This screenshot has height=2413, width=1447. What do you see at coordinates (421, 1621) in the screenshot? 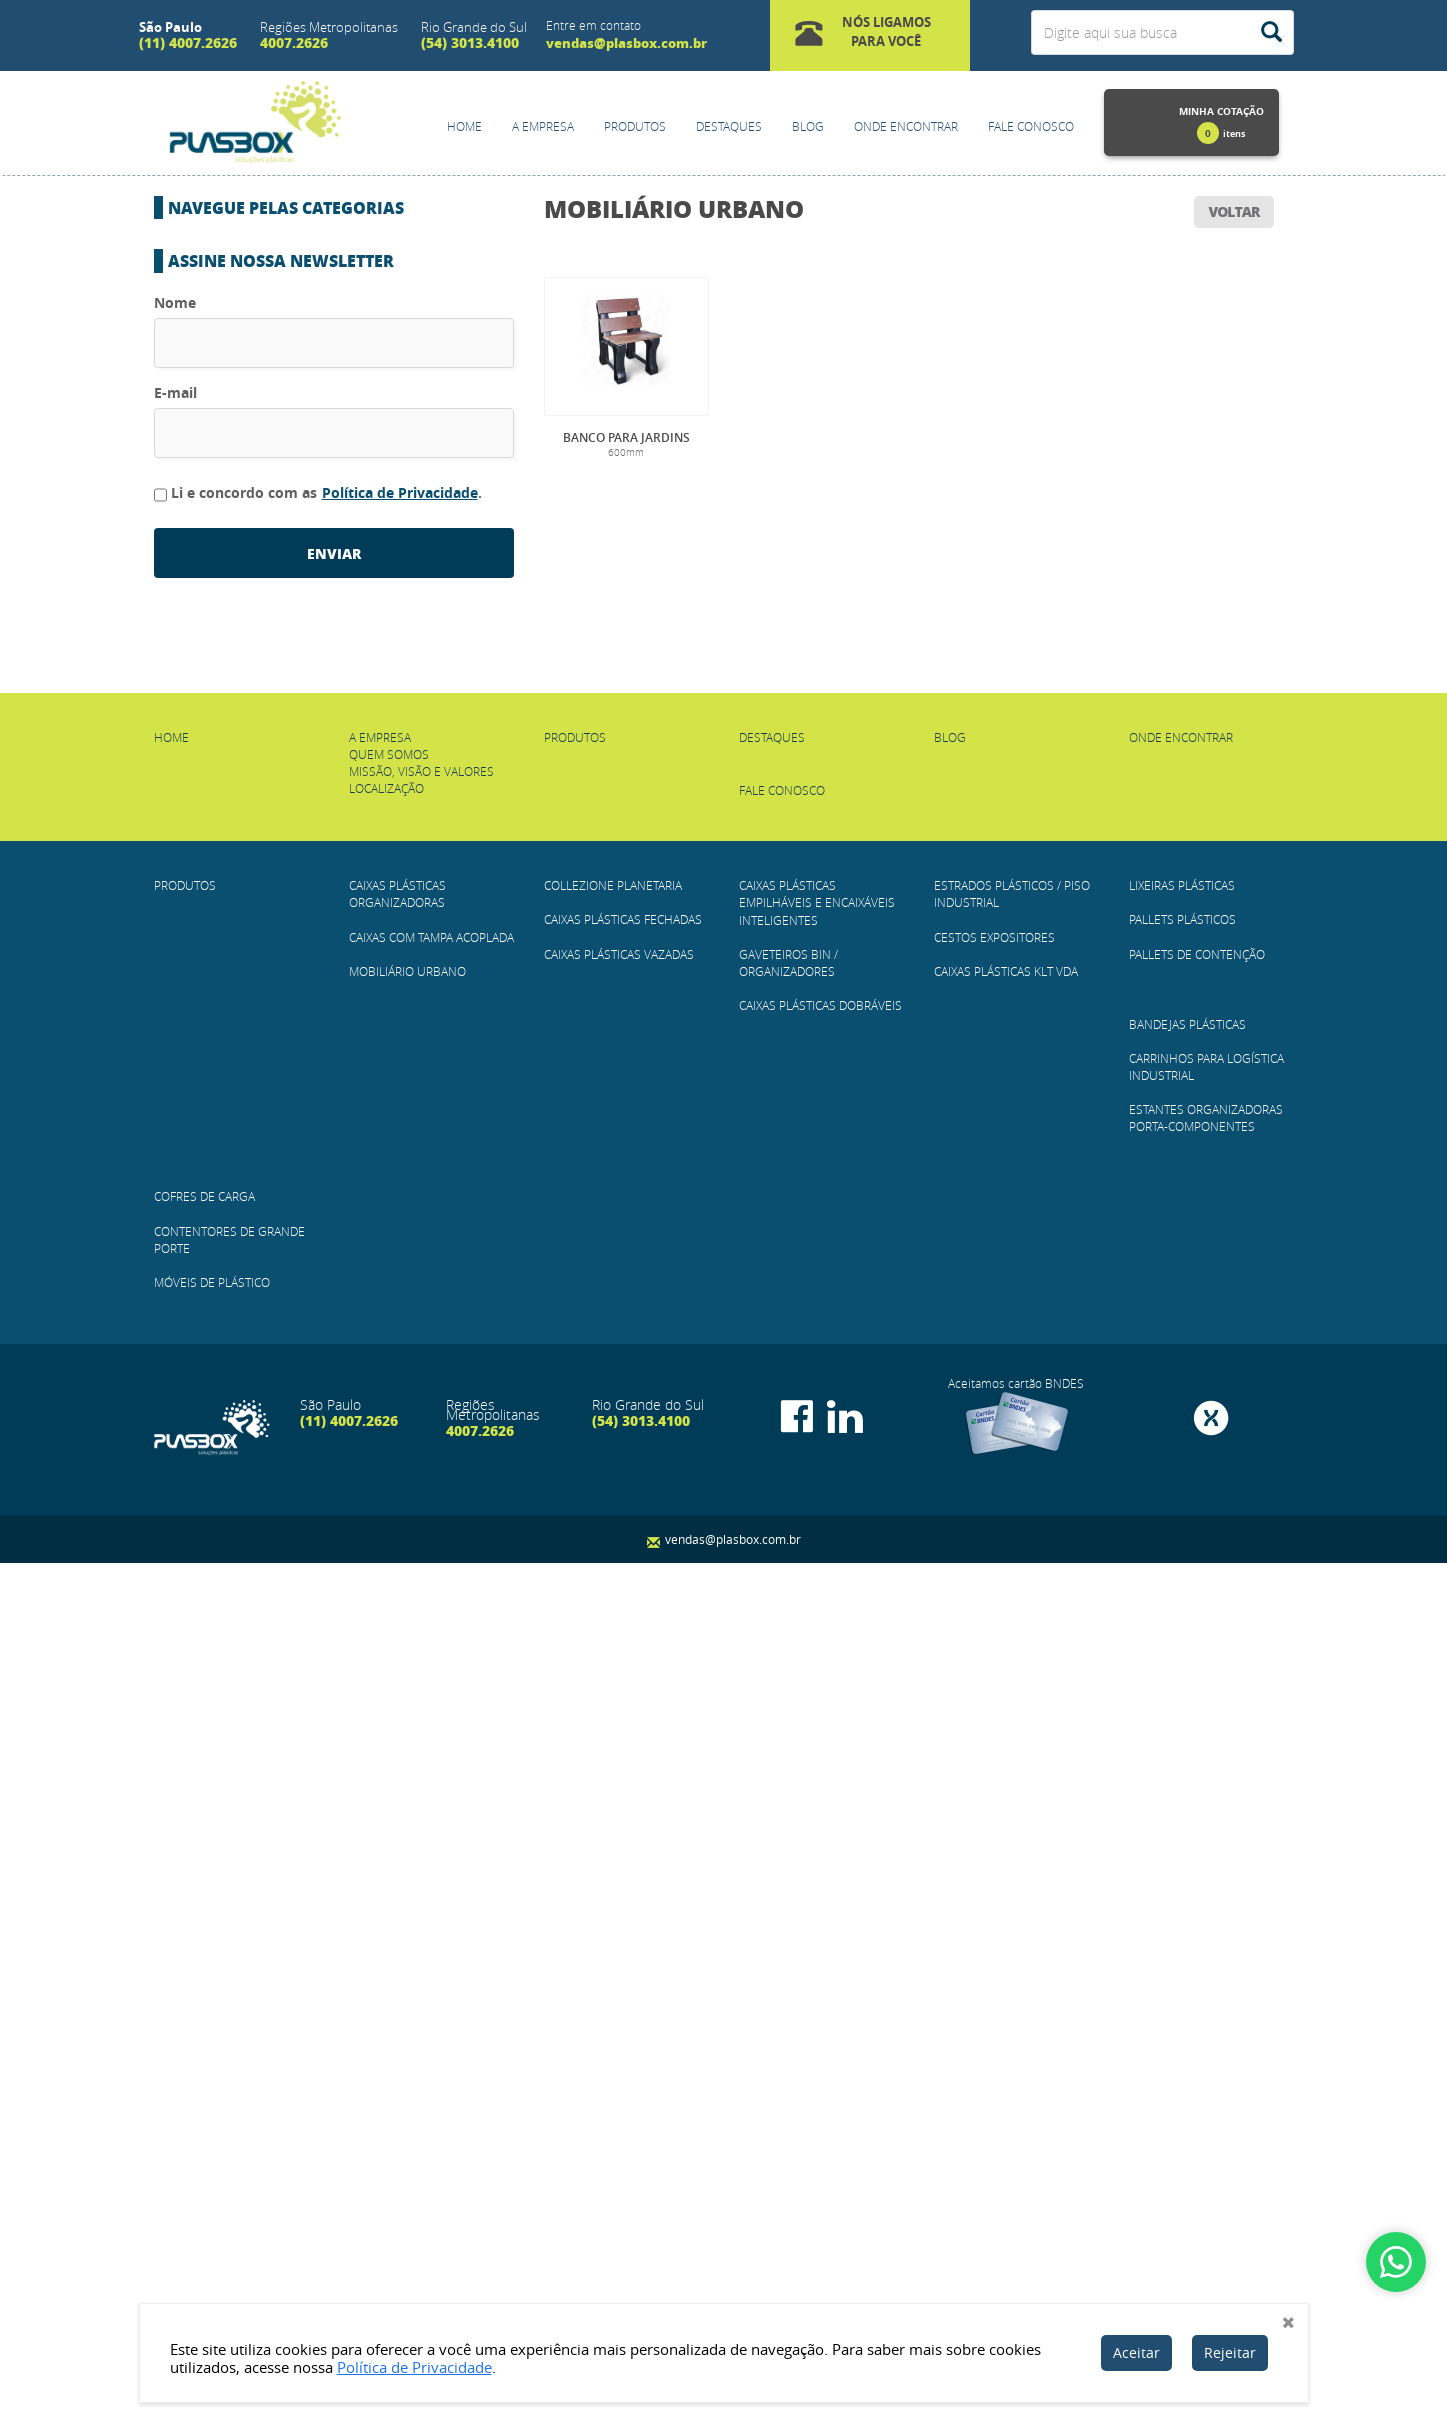
I see `Missão, Visão e Valores` at bounding box center [421, 1621].